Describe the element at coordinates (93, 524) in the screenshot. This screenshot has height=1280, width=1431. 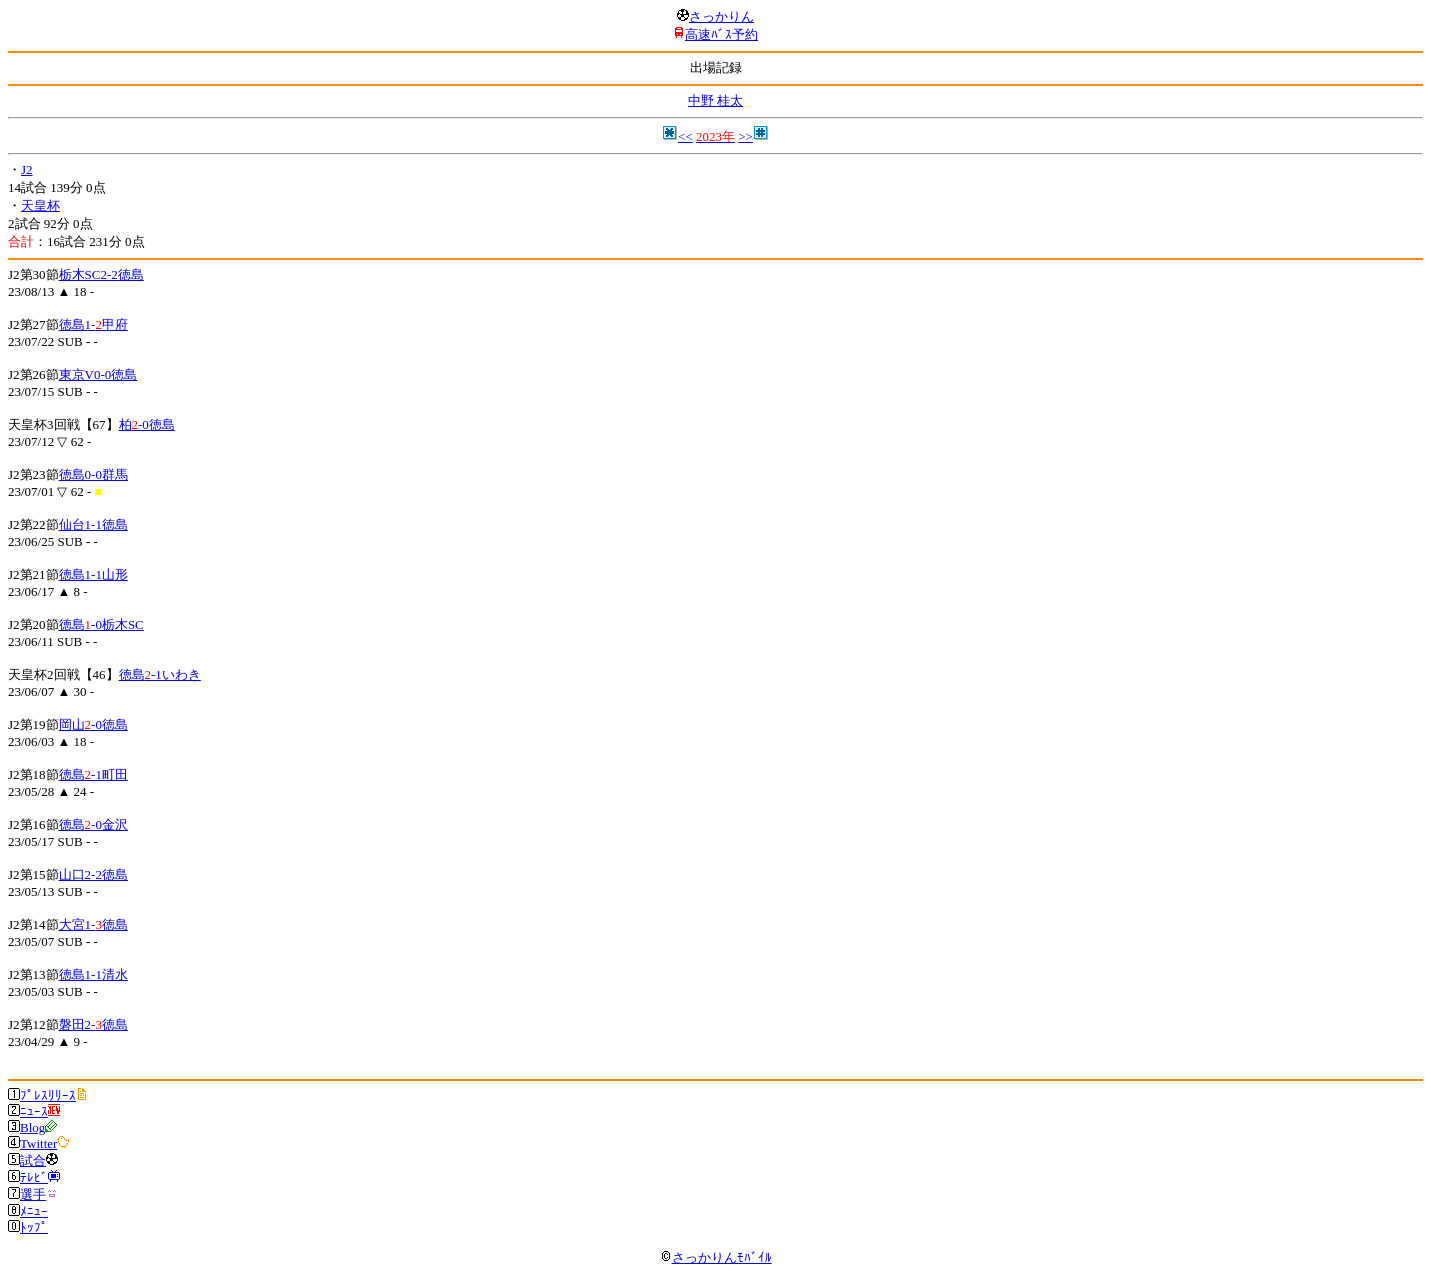
I see `仙台1-1徳島` at that location.